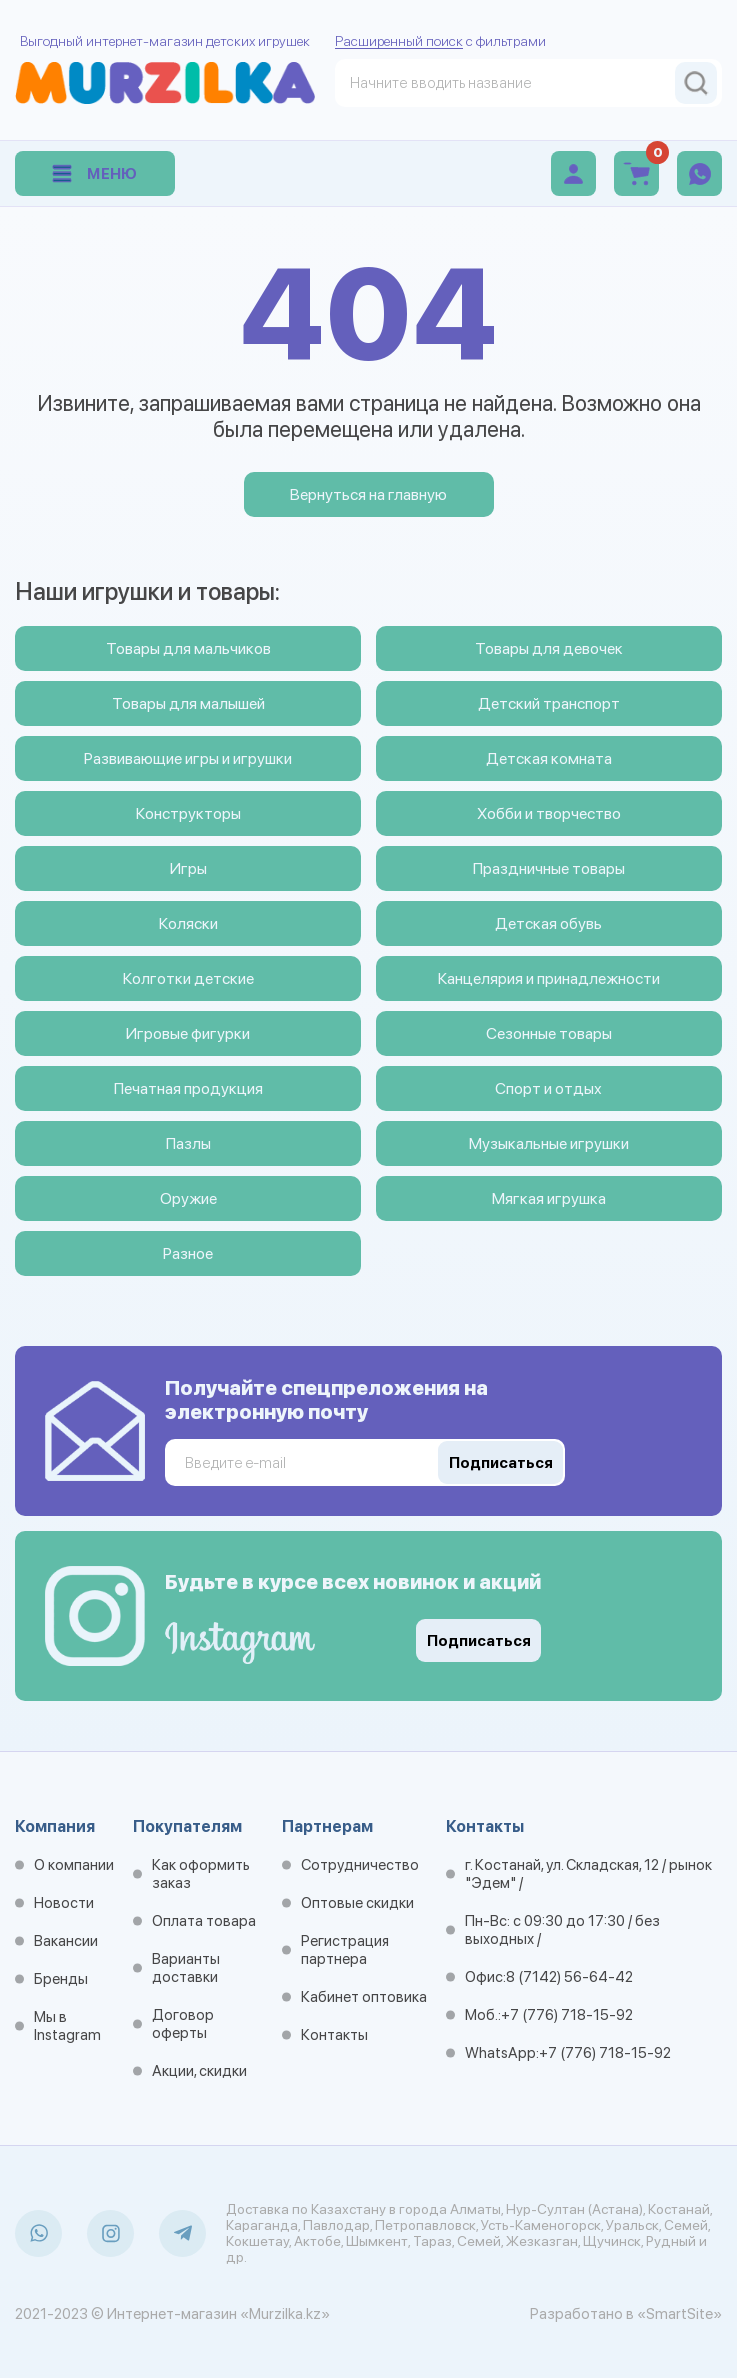 The image size is (737, 2378). I want to click on Оплата товара, so click(204, 1921).